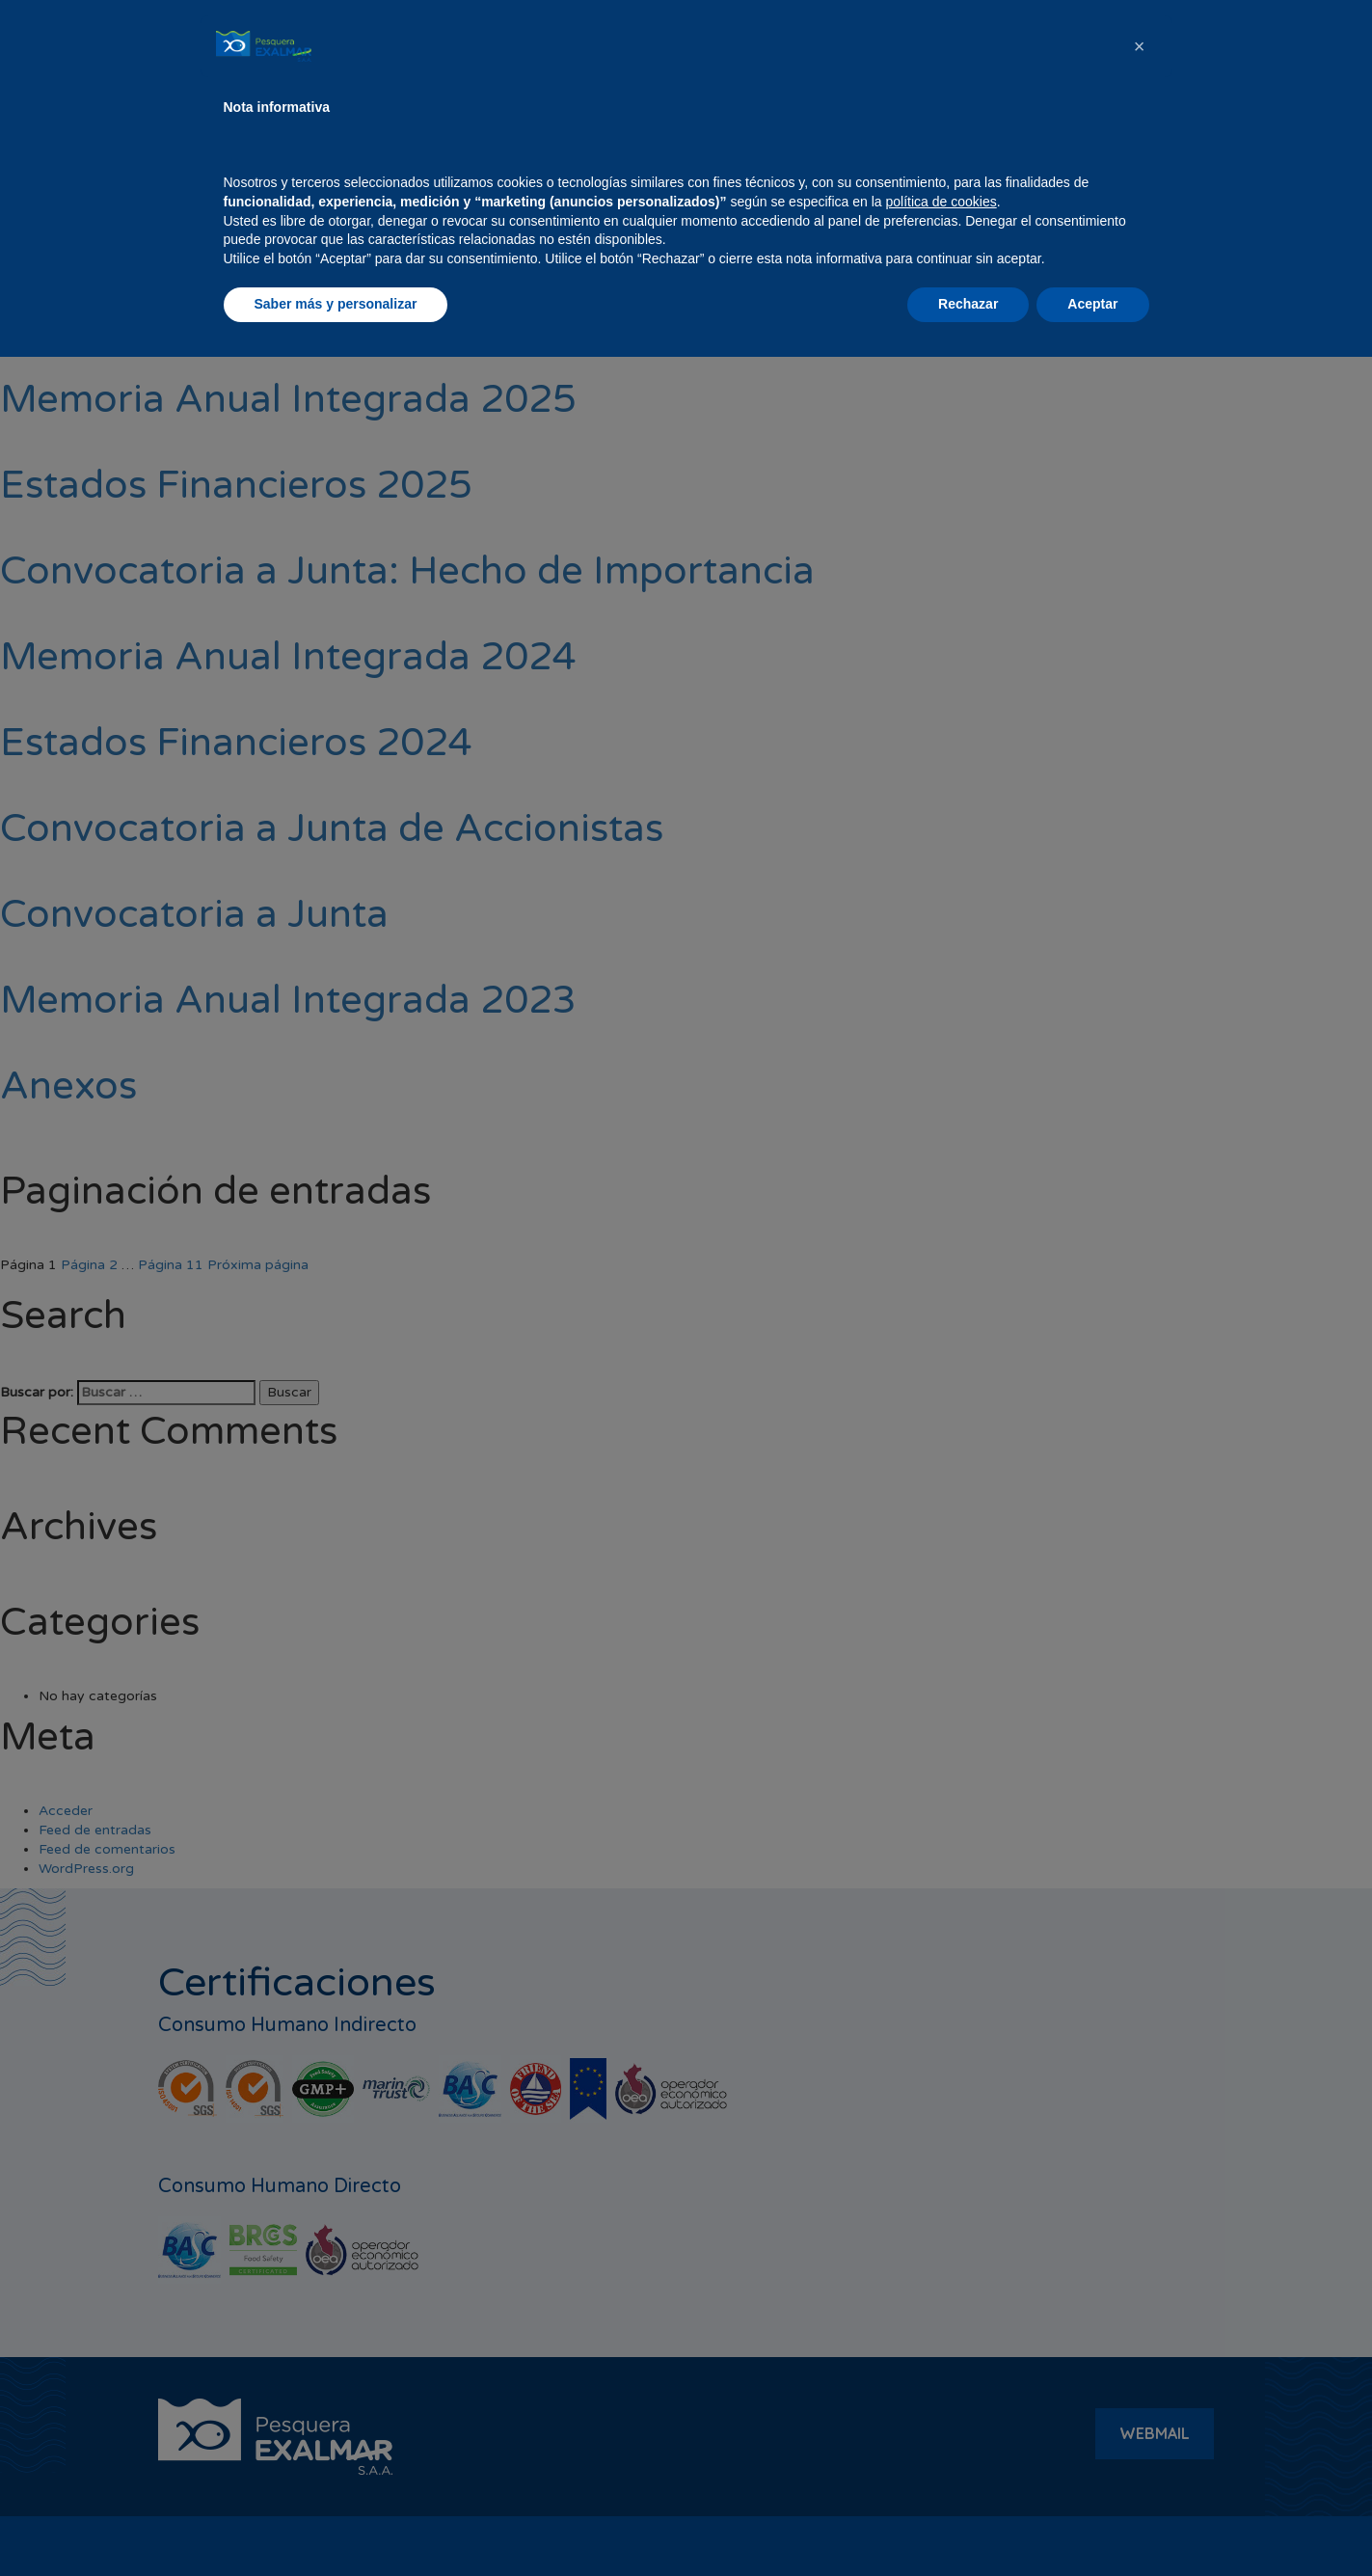  What do you see at coordinates (941, 2420) in the screenshot?
I see `política de cookies [button]` at bounding box center [941, 2420].